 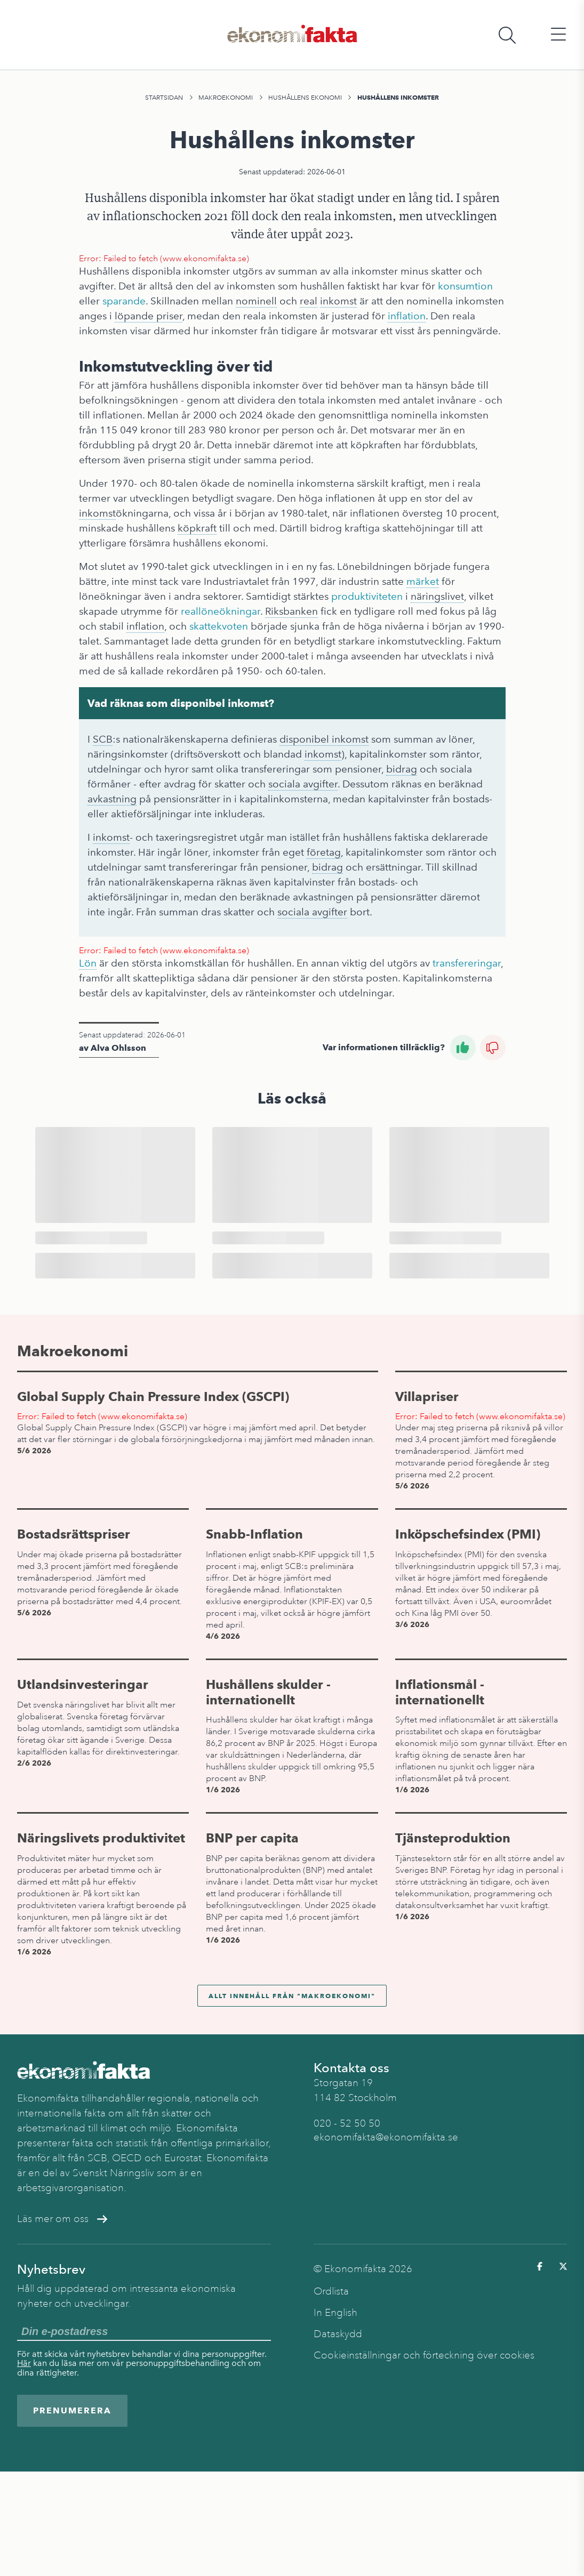 I want to click on skattekvoten, so click(x=218, y=626).